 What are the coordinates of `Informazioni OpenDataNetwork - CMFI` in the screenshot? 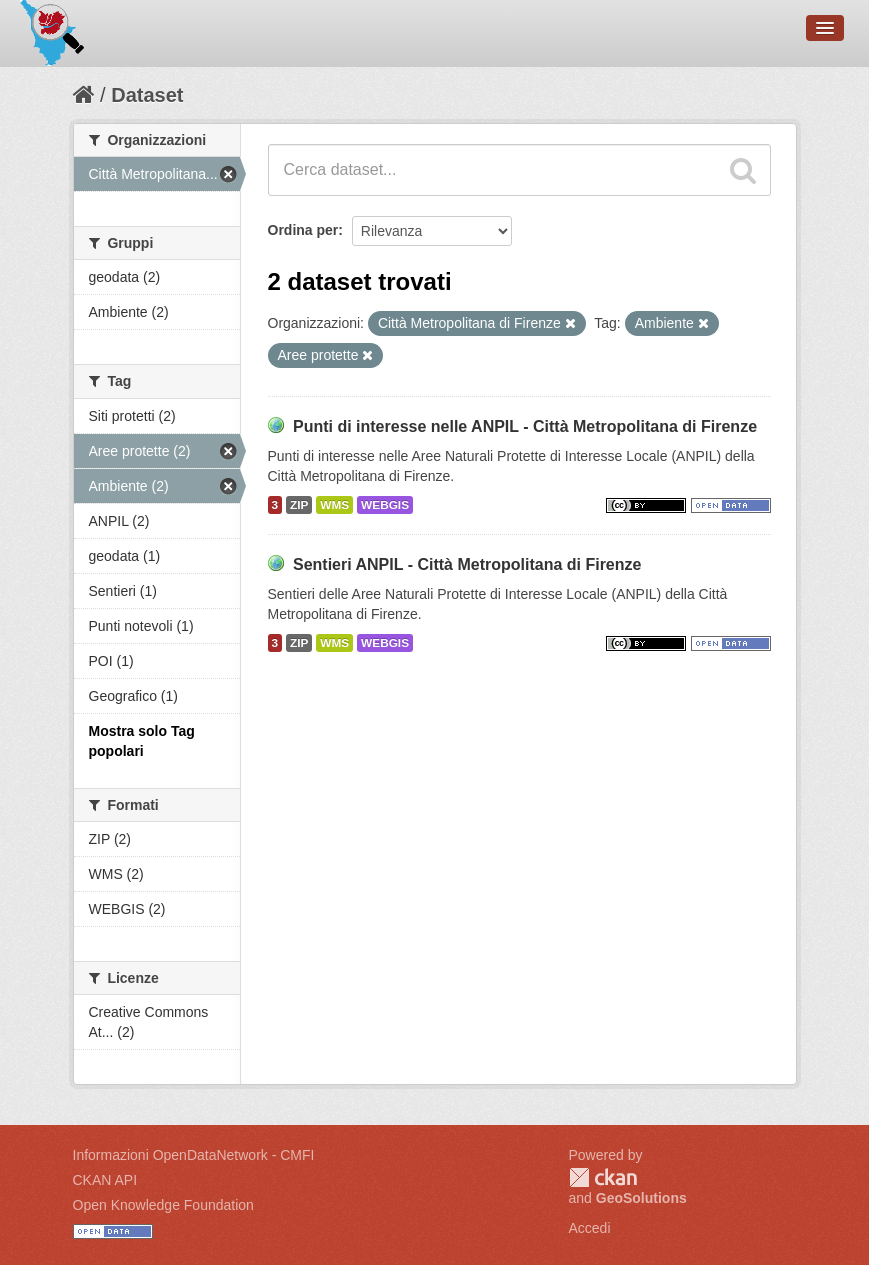 It's located at (194, 1155).